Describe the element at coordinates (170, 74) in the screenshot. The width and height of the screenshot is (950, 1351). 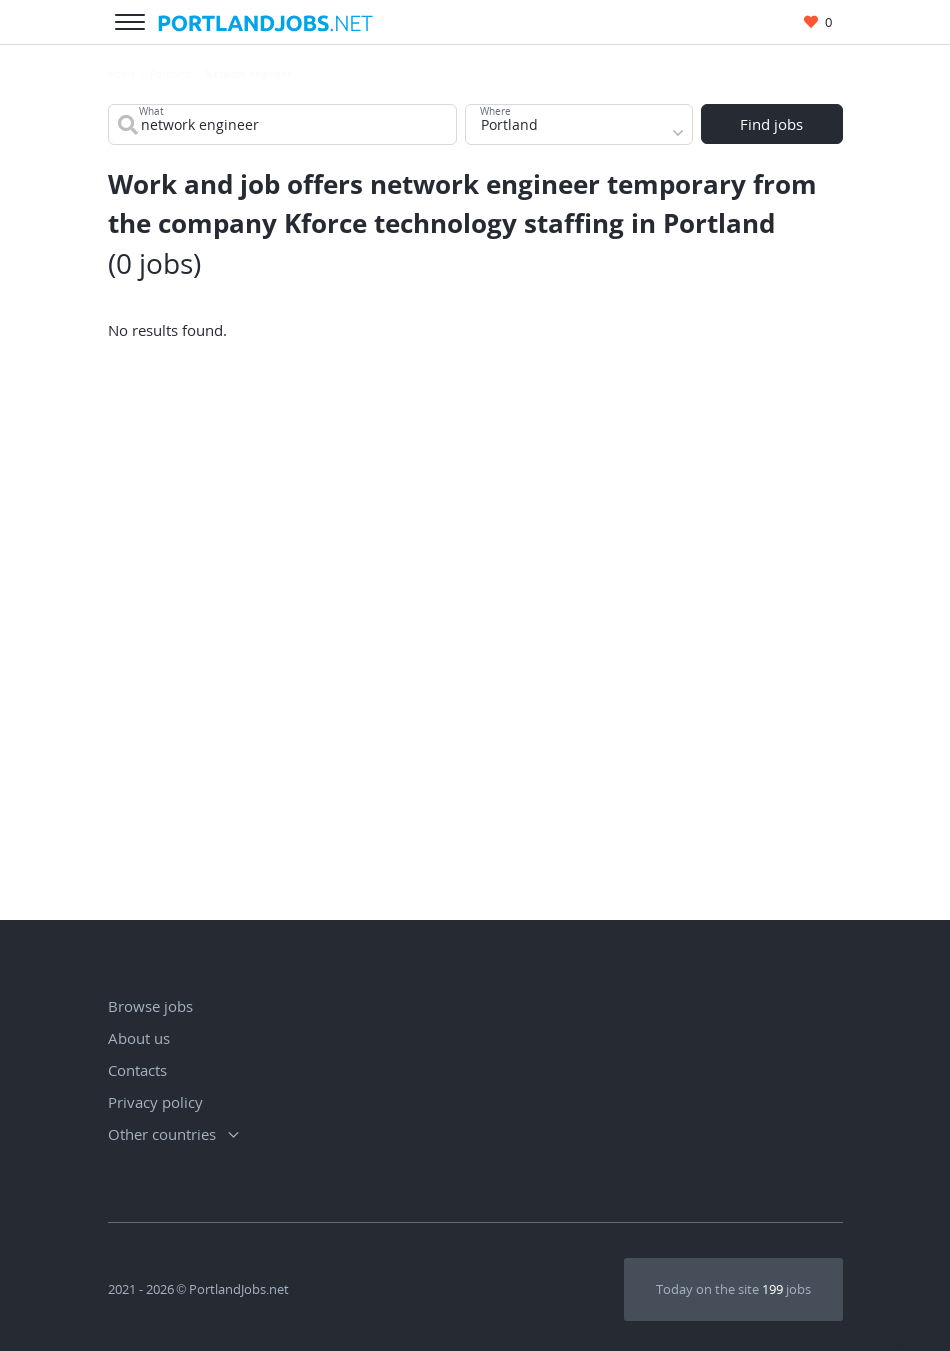
I see `Portland` at that location.